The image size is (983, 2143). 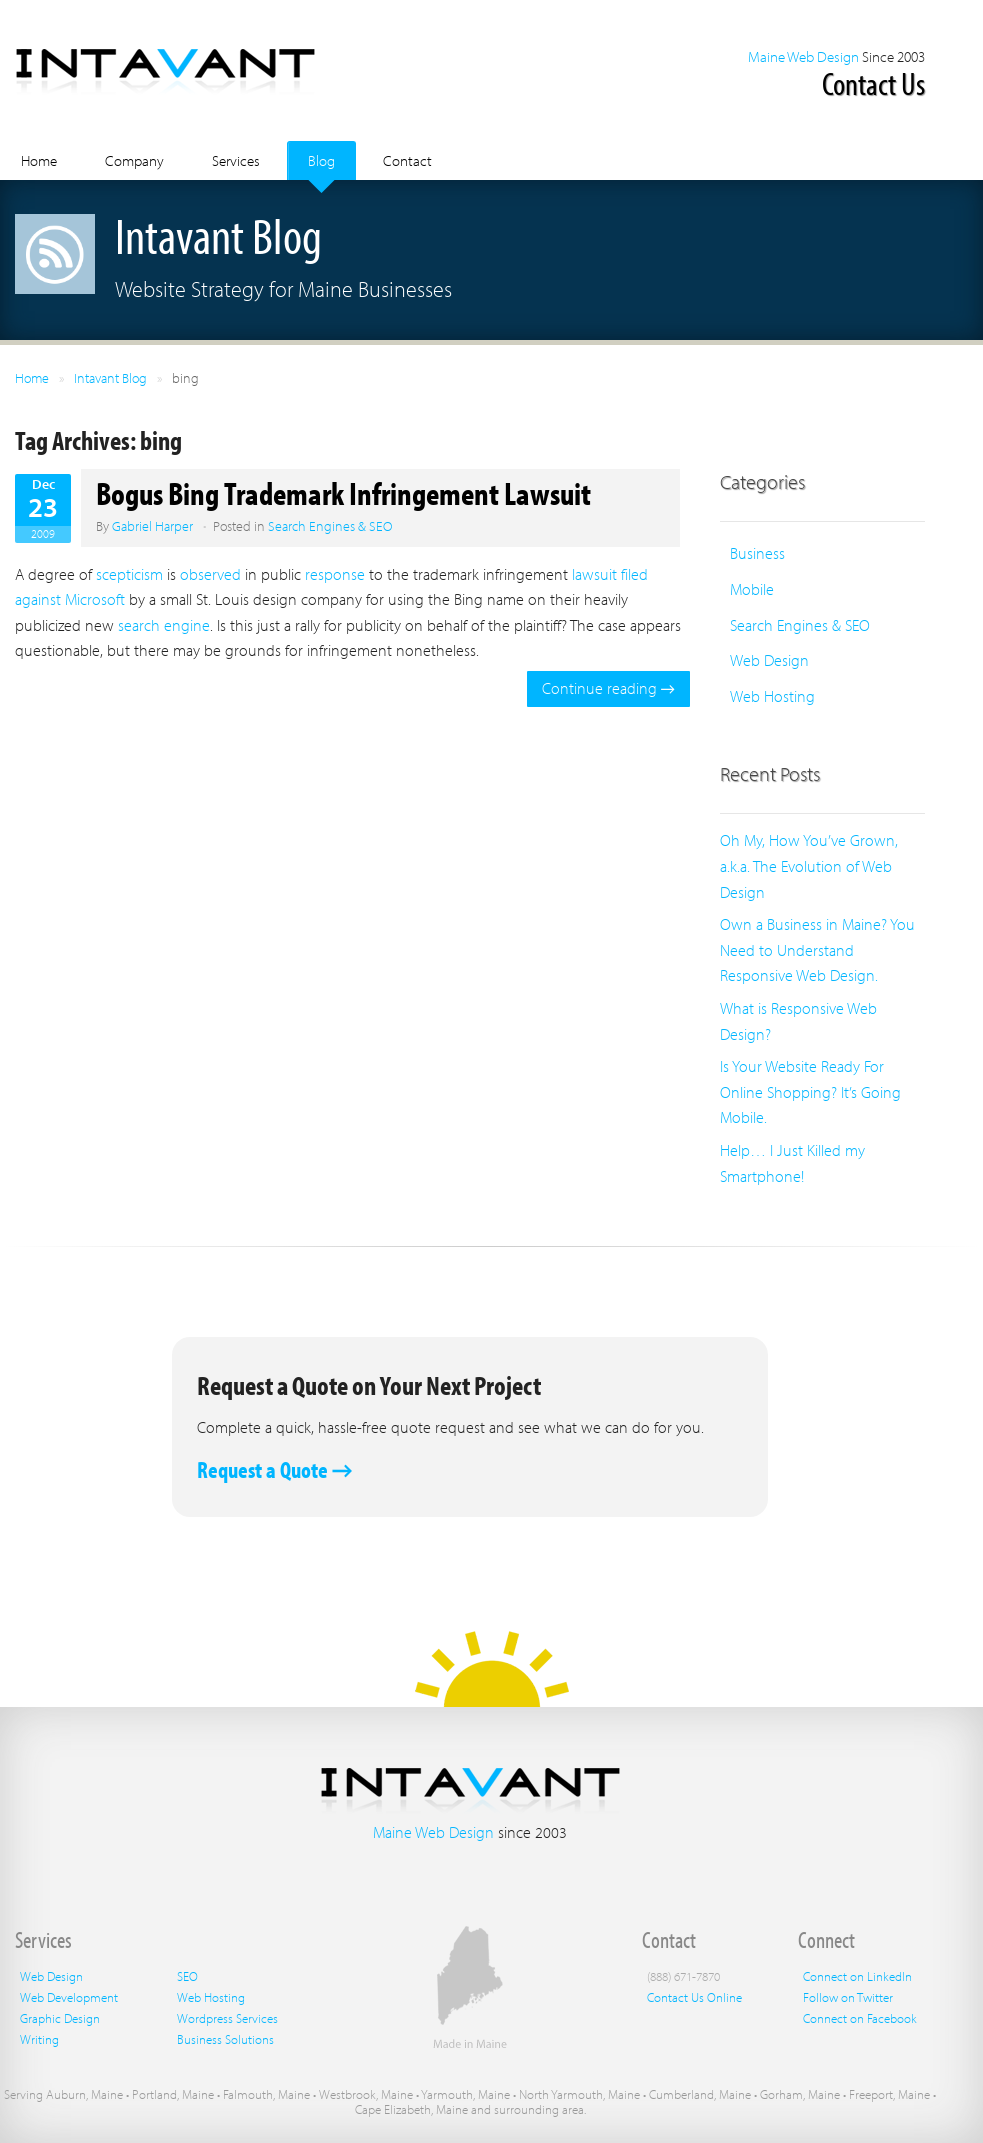 I want to click on Web Development, so click(x=69, y=1997).